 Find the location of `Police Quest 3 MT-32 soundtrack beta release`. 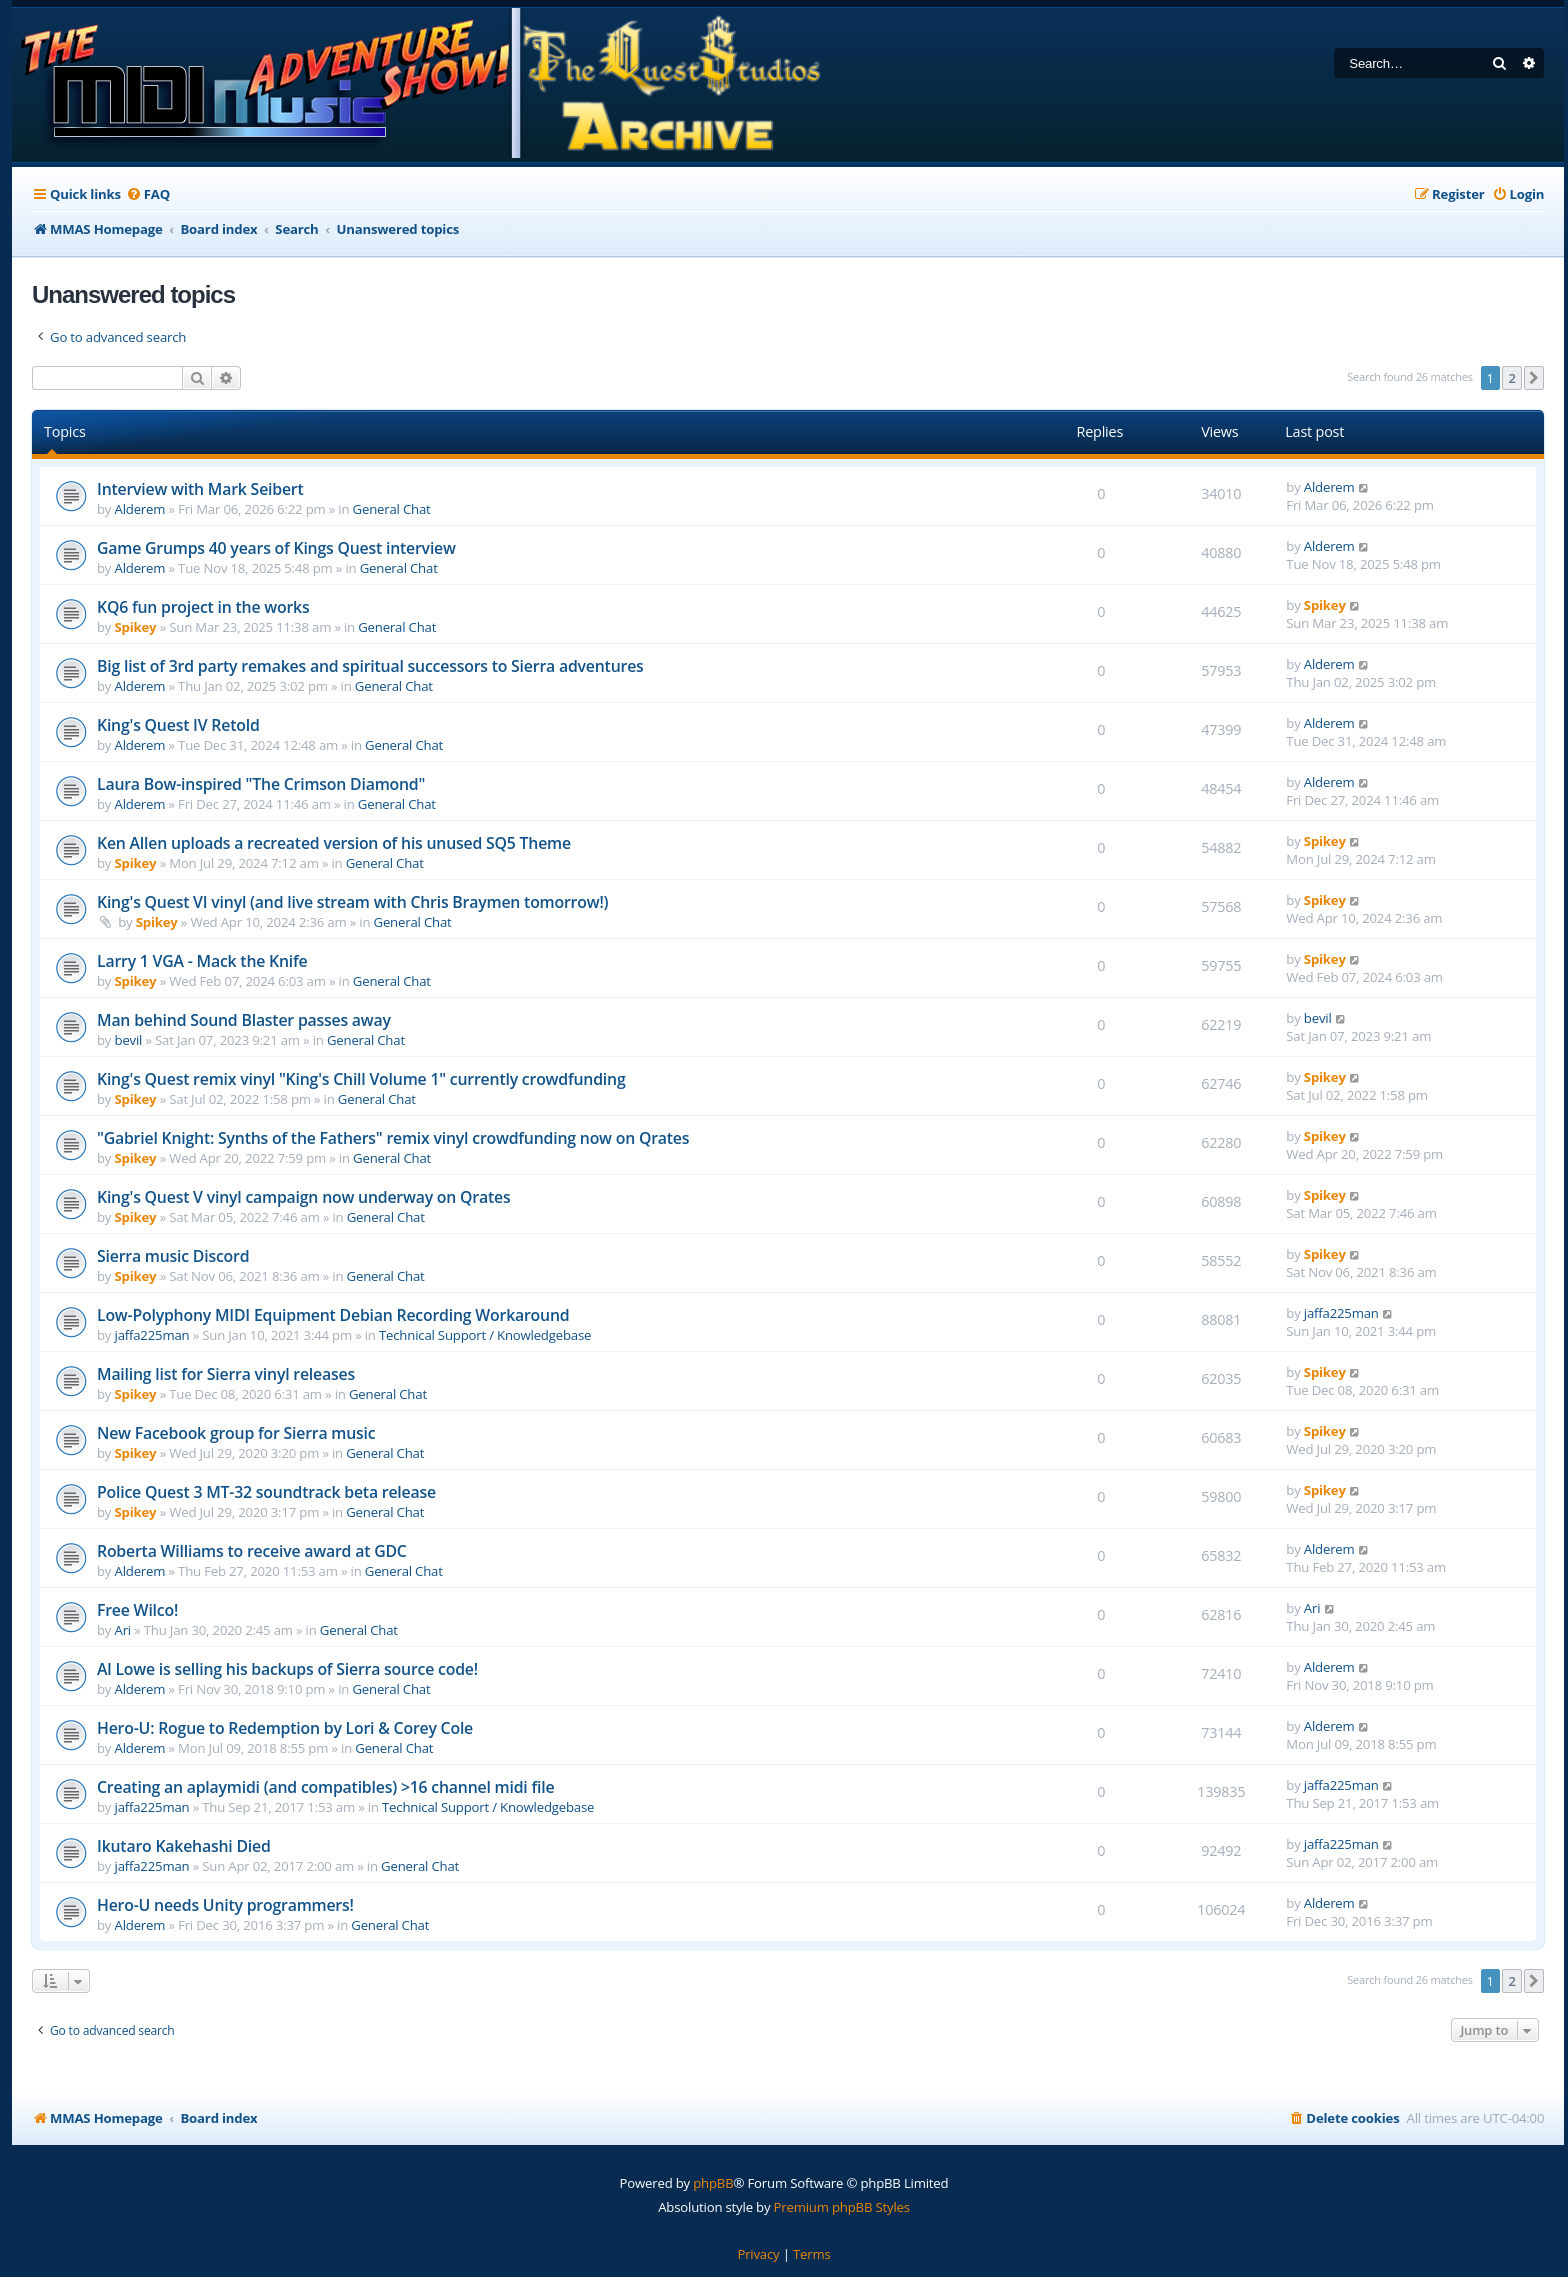

Police Quest 3 MT-32 soundtrack beta release is located at coordinates (266, 1492).